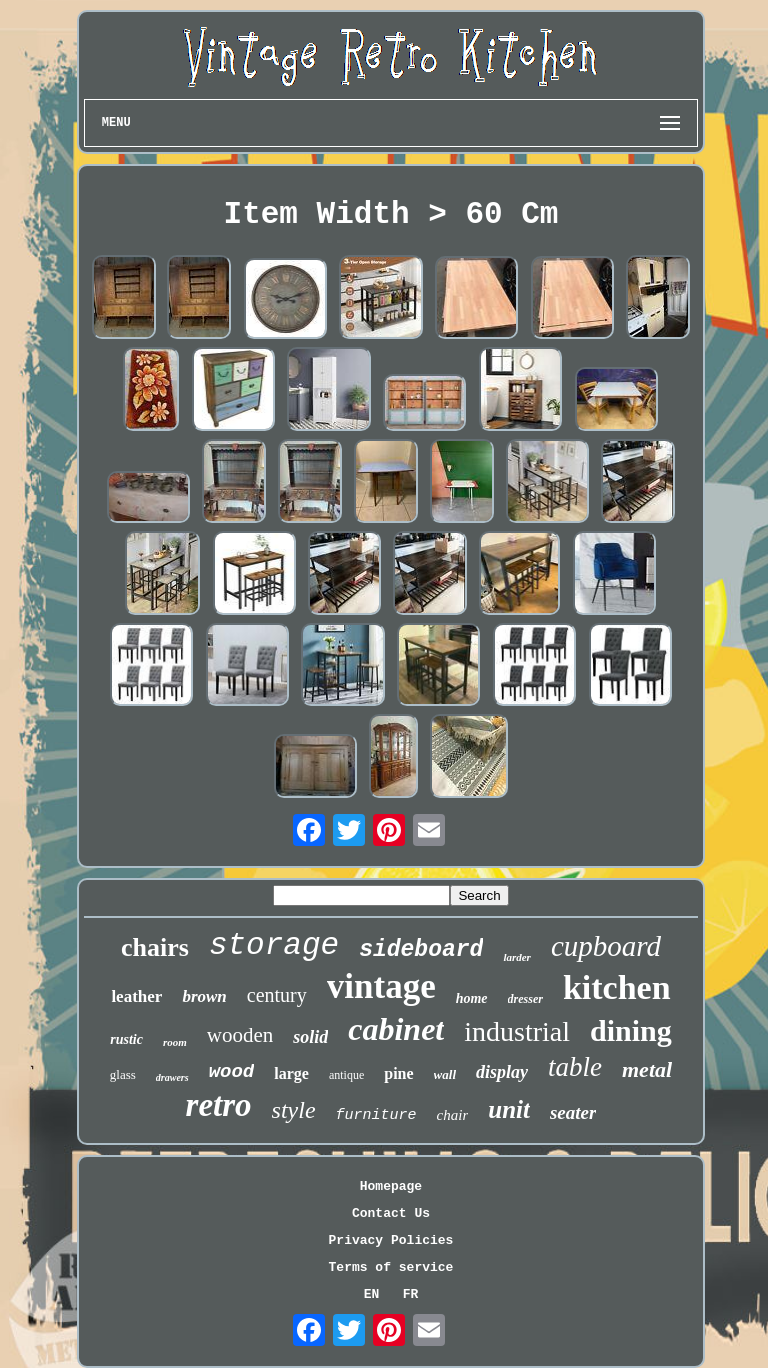 The height and width of the screenshot is (1368, 768). What do you see at coordinates (398, 1073) in the screenshot?
I see `pine` at bounding box center [398, 1073].